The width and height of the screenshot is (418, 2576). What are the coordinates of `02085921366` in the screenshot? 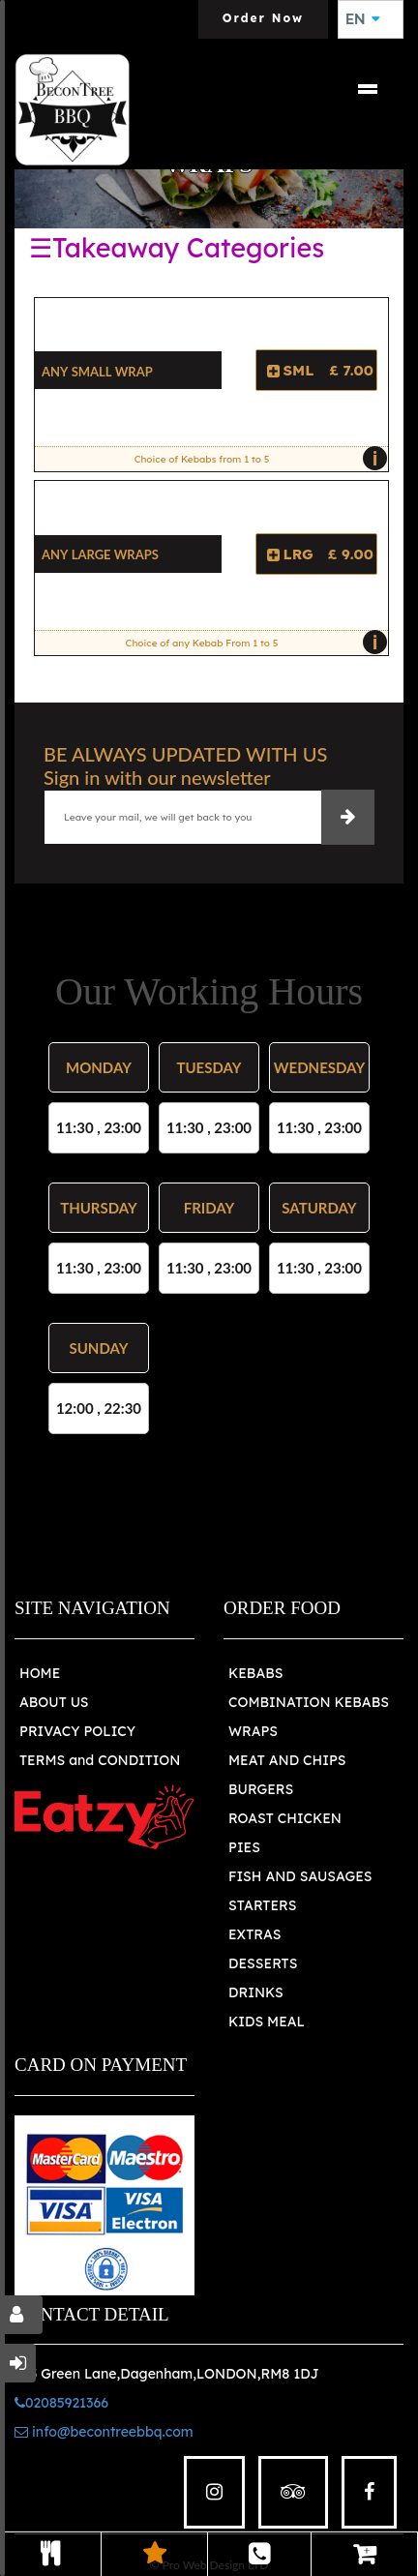 It's located at (61, 2402).